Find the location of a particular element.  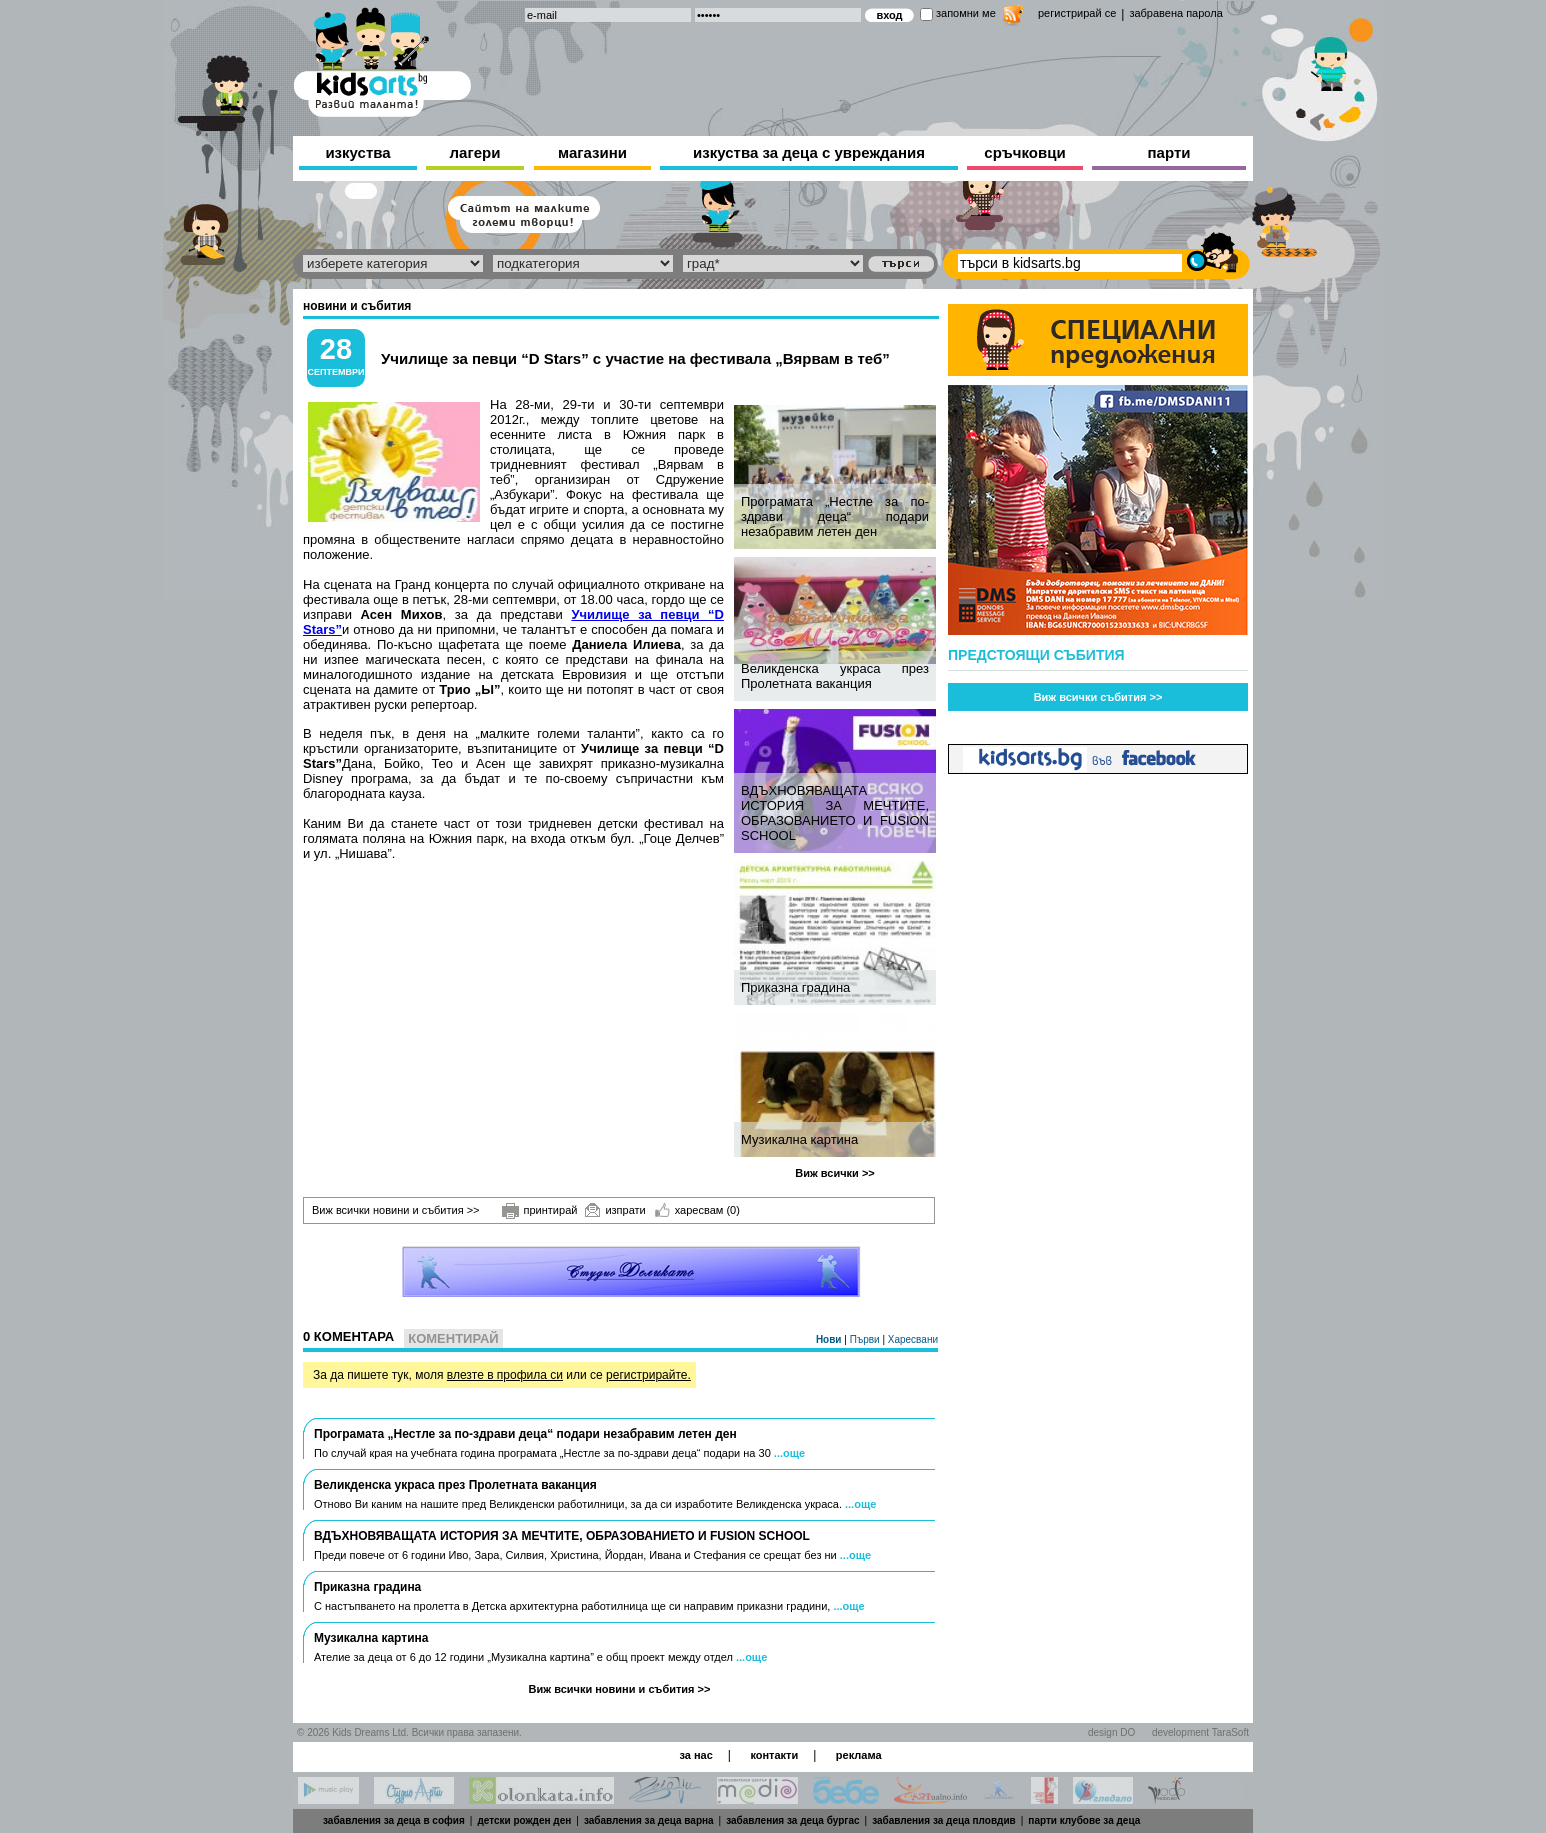

Програмата „Нестле за по-здрави деца“ подари незабравим летен ден is located at coordinates (835, 516).